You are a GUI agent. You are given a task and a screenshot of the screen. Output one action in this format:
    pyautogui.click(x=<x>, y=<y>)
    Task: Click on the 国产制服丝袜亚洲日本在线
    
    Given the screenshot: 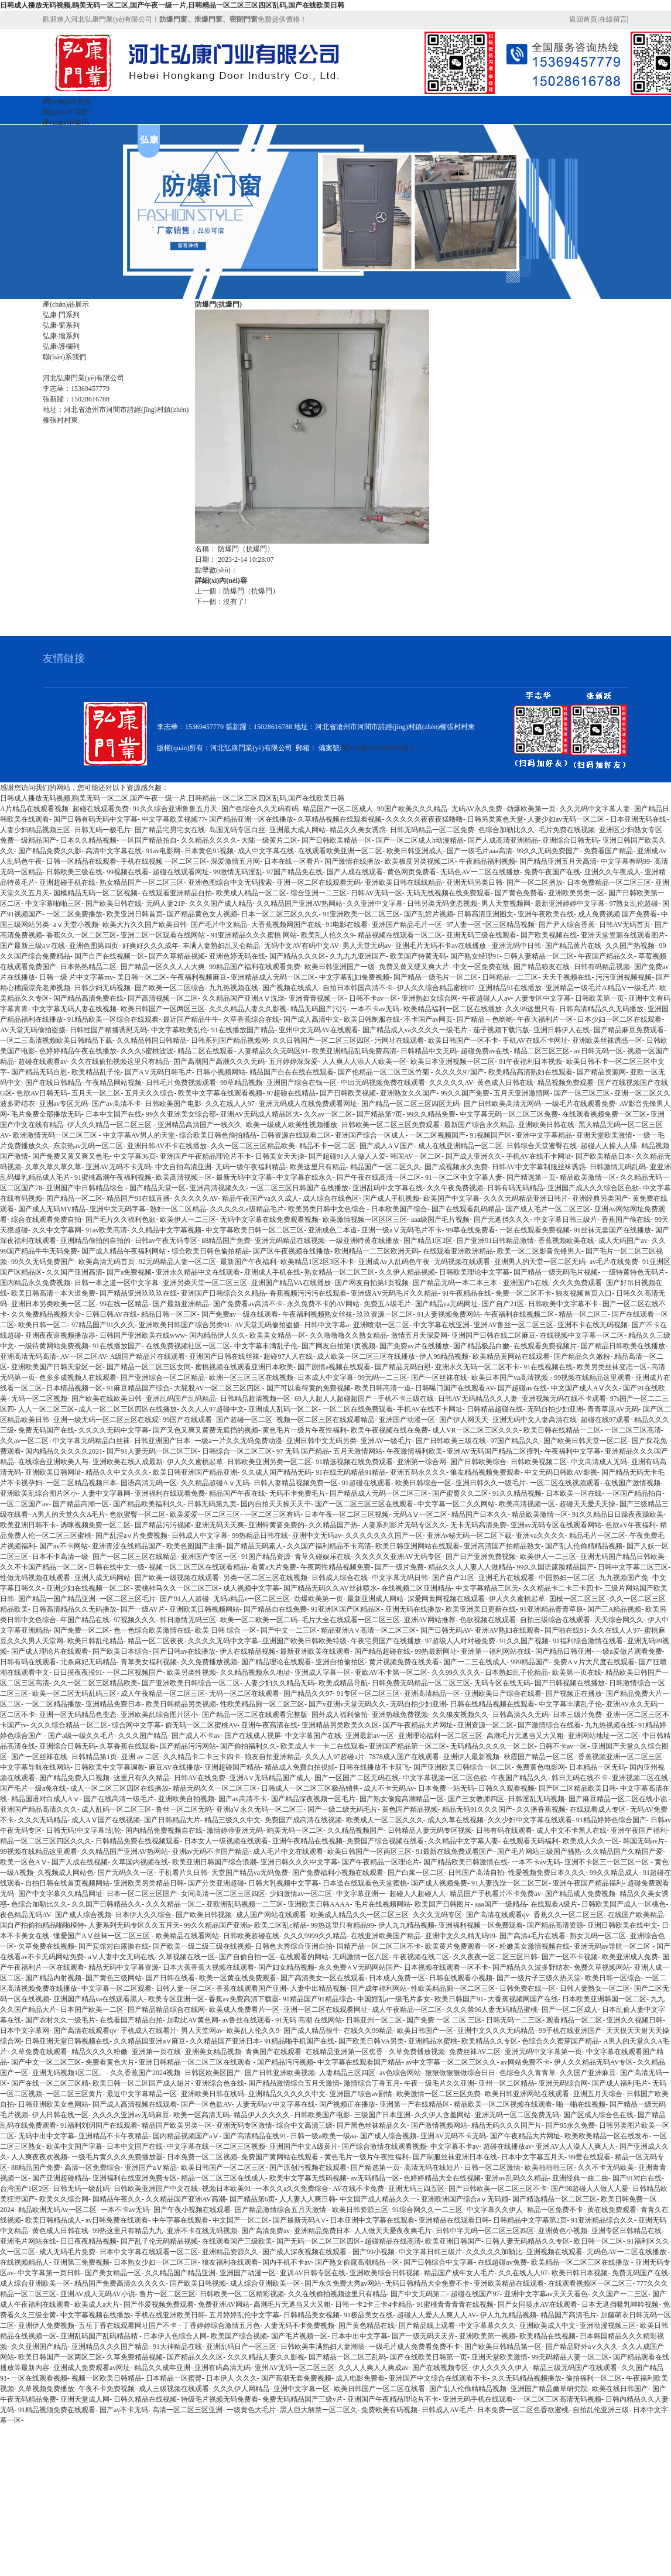 What is the action you would take?
    pyautogui.click(x=455, y=2157)
    